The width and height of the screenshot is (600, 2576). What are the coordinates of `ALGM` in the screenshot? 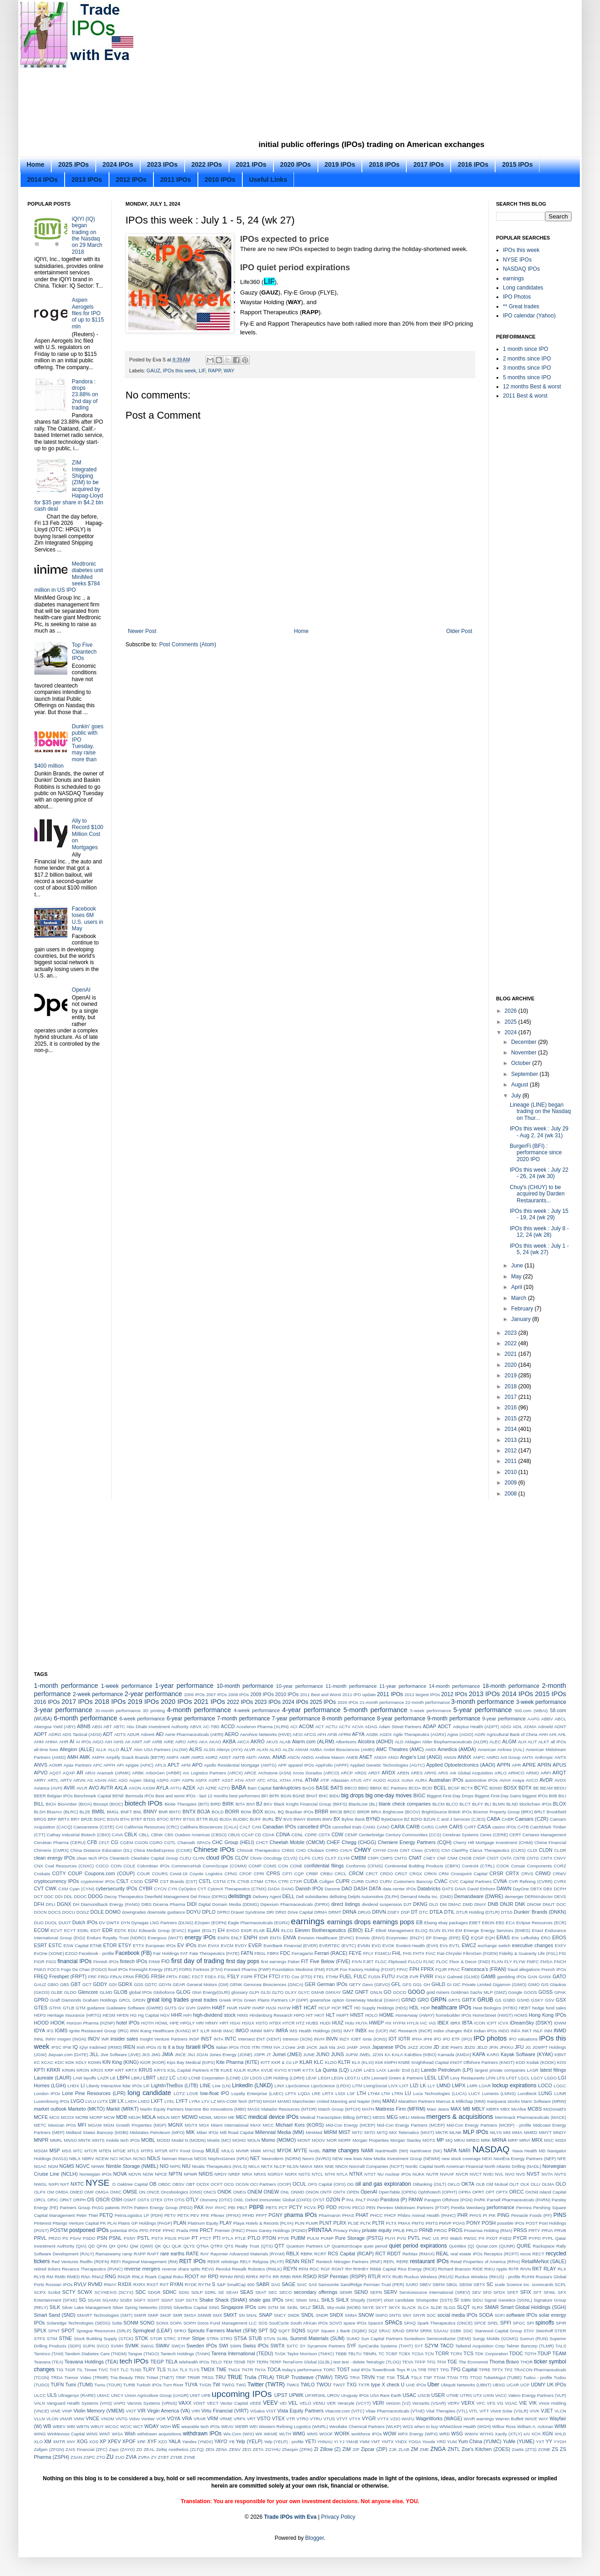 It's located at (509, 1741).